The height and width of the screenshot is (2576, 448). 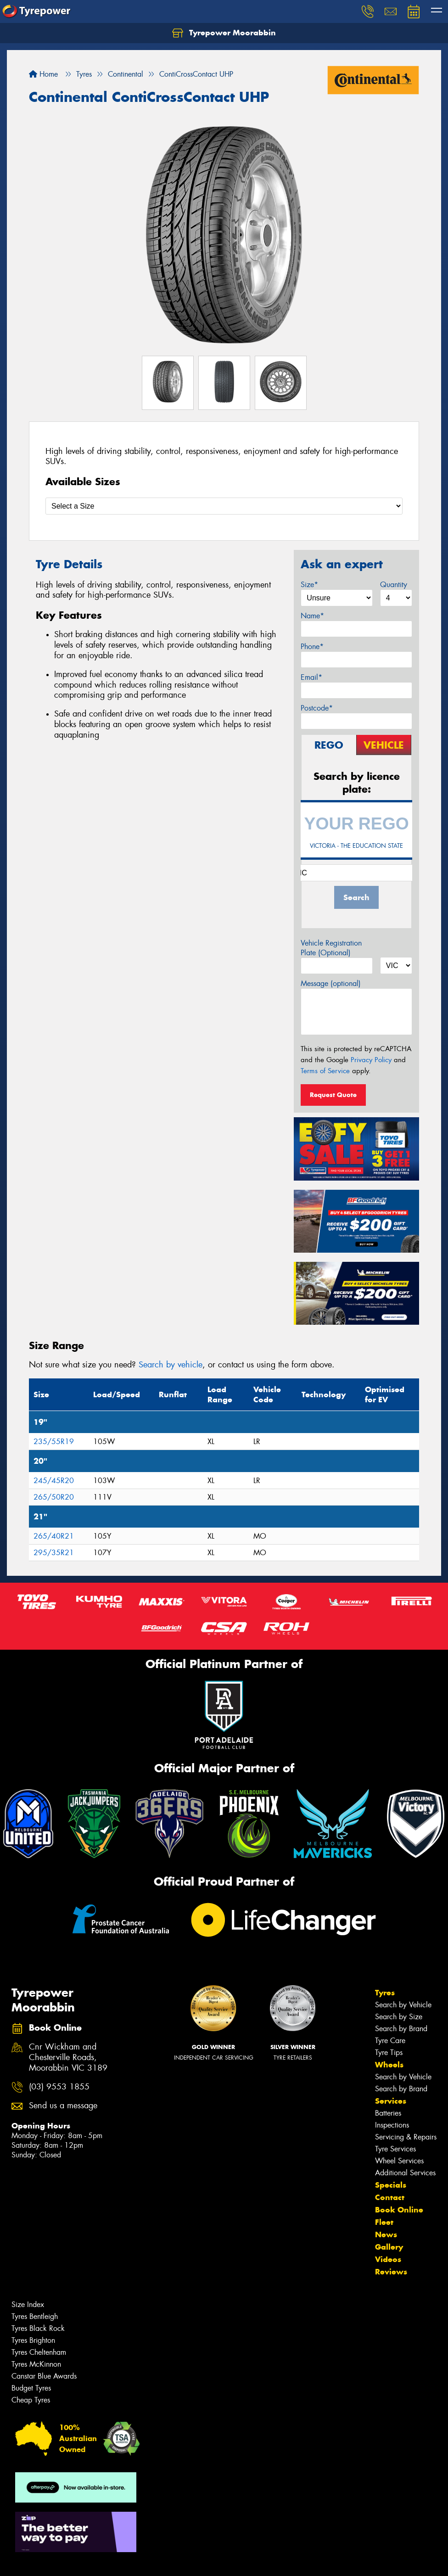 I want to click on Tyres, so click(x=385, y=1993).